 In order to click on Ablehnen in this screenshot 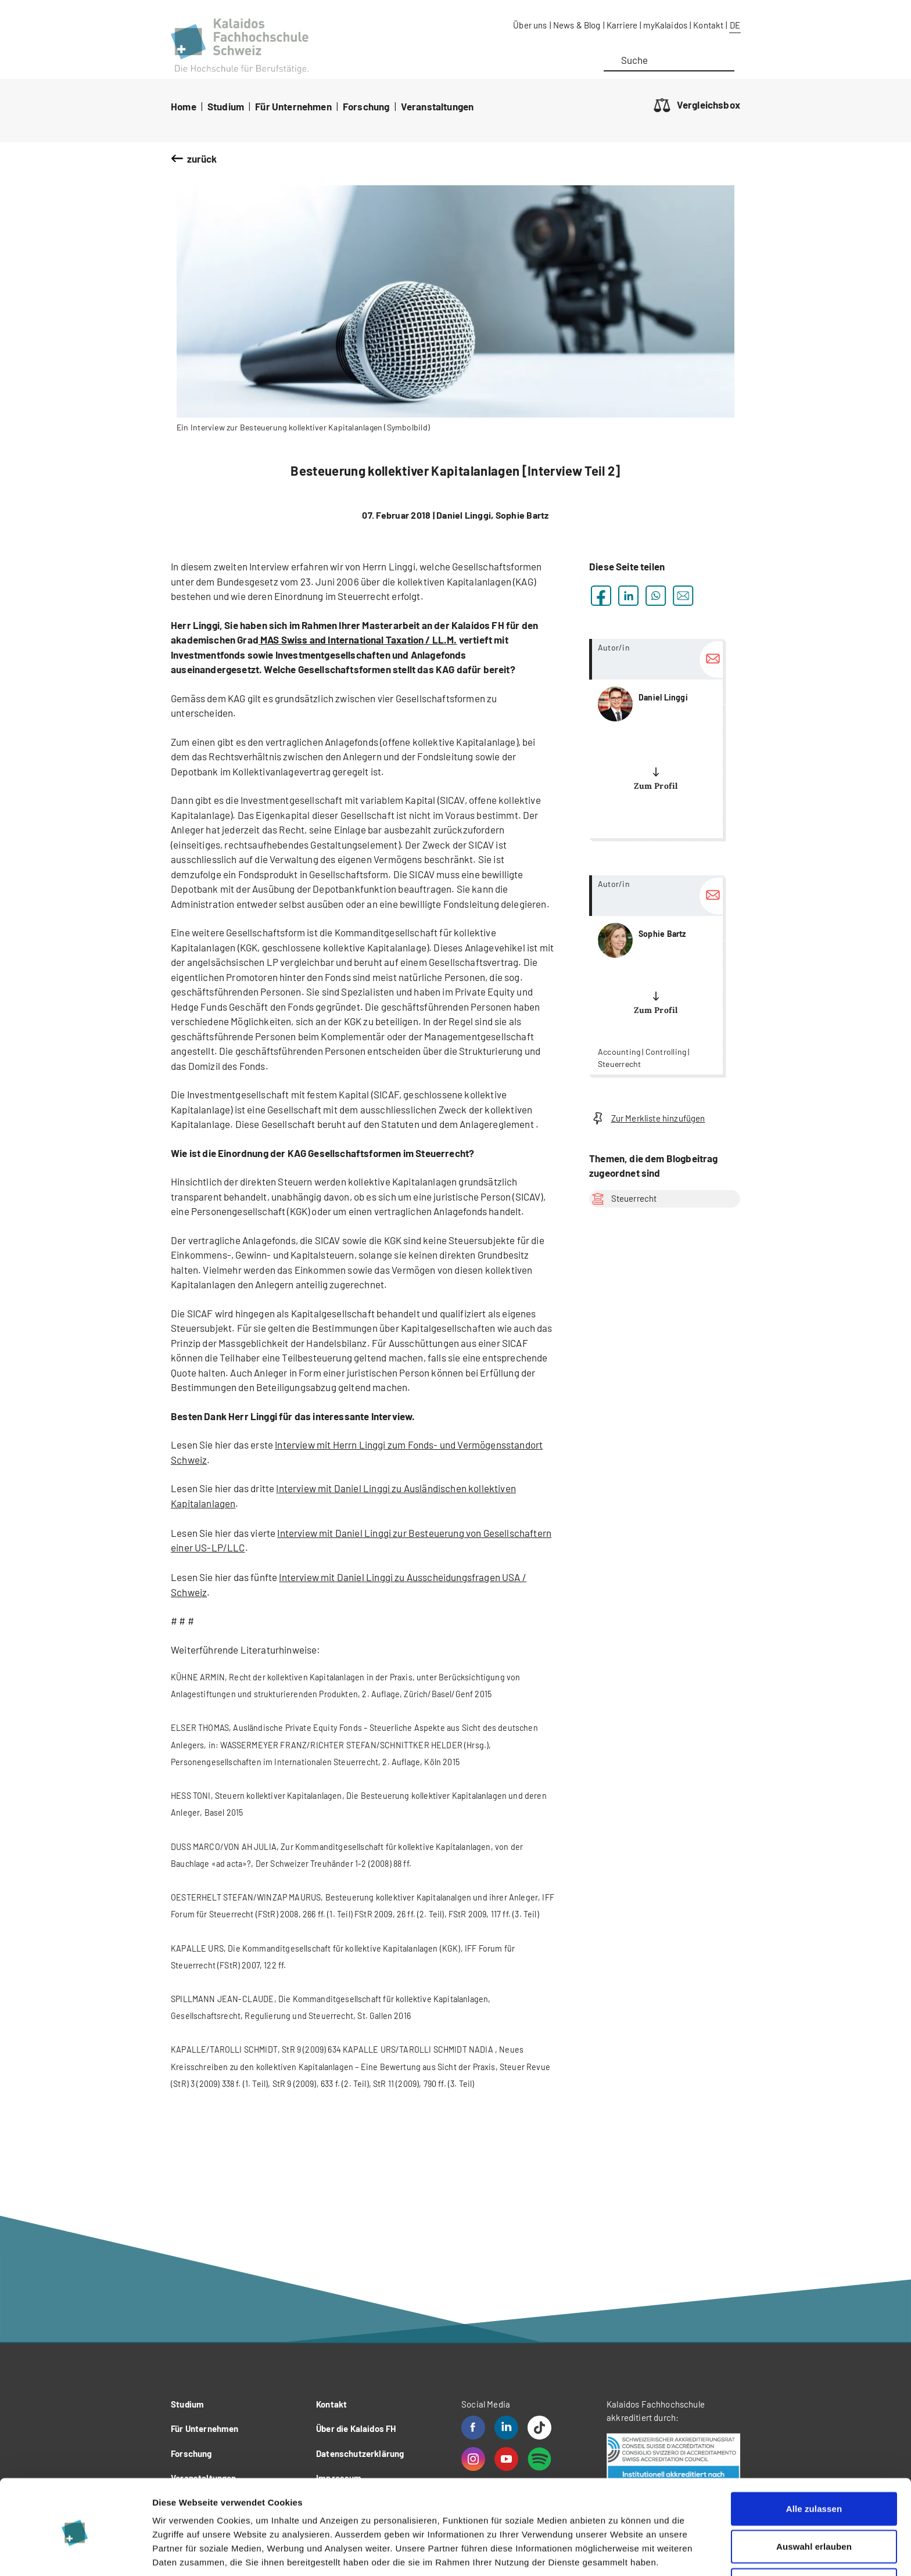, I will do `click(814, 2538)`.